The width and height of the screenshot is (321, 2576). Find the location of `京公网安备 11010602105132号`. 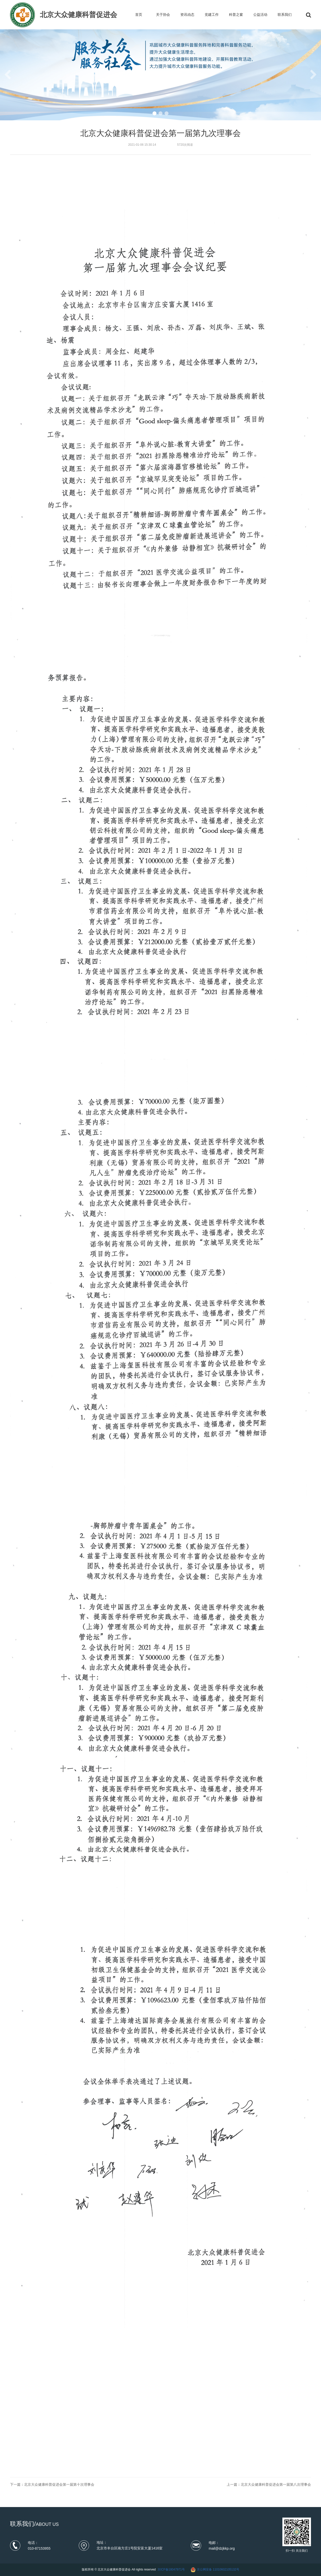

京公网安备 11010602105132号 is located at coordinates (218, 2569).